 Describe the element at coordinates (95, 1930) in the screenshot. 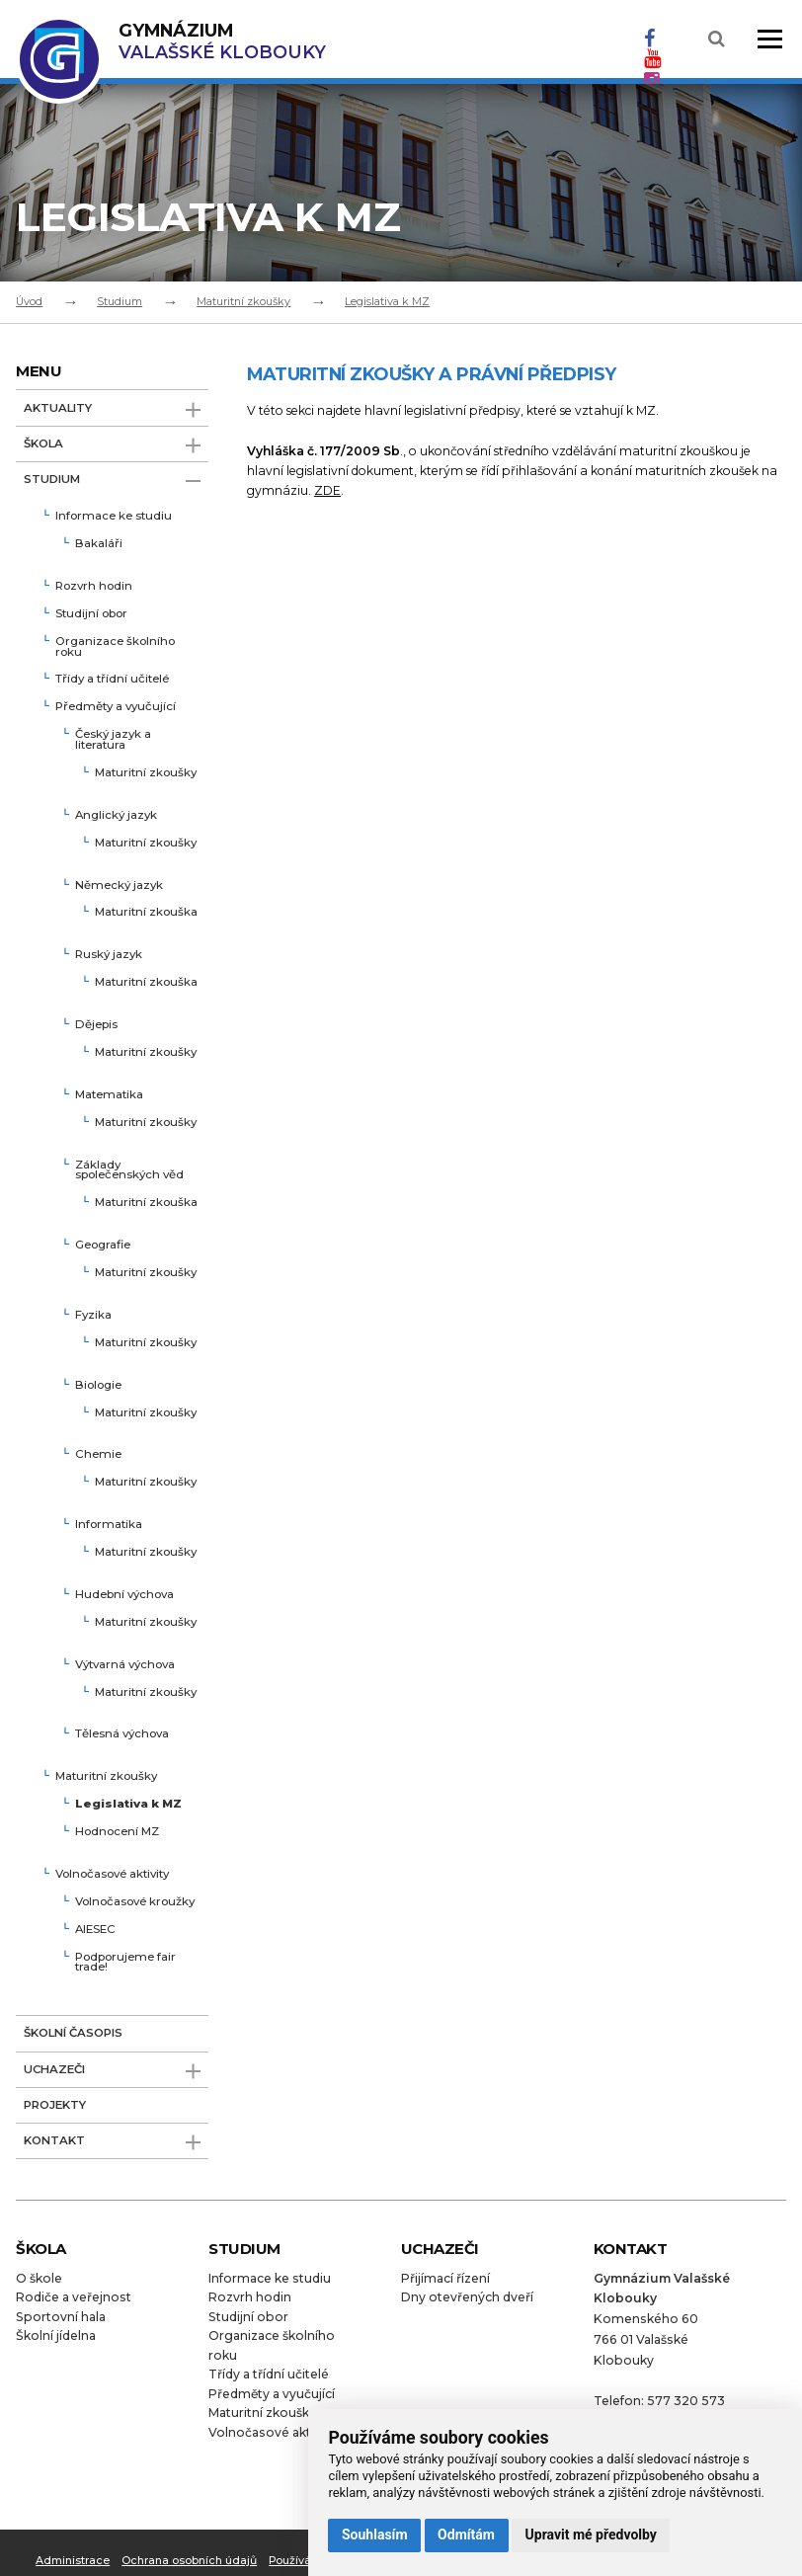

I see `AIESEC` at that location.